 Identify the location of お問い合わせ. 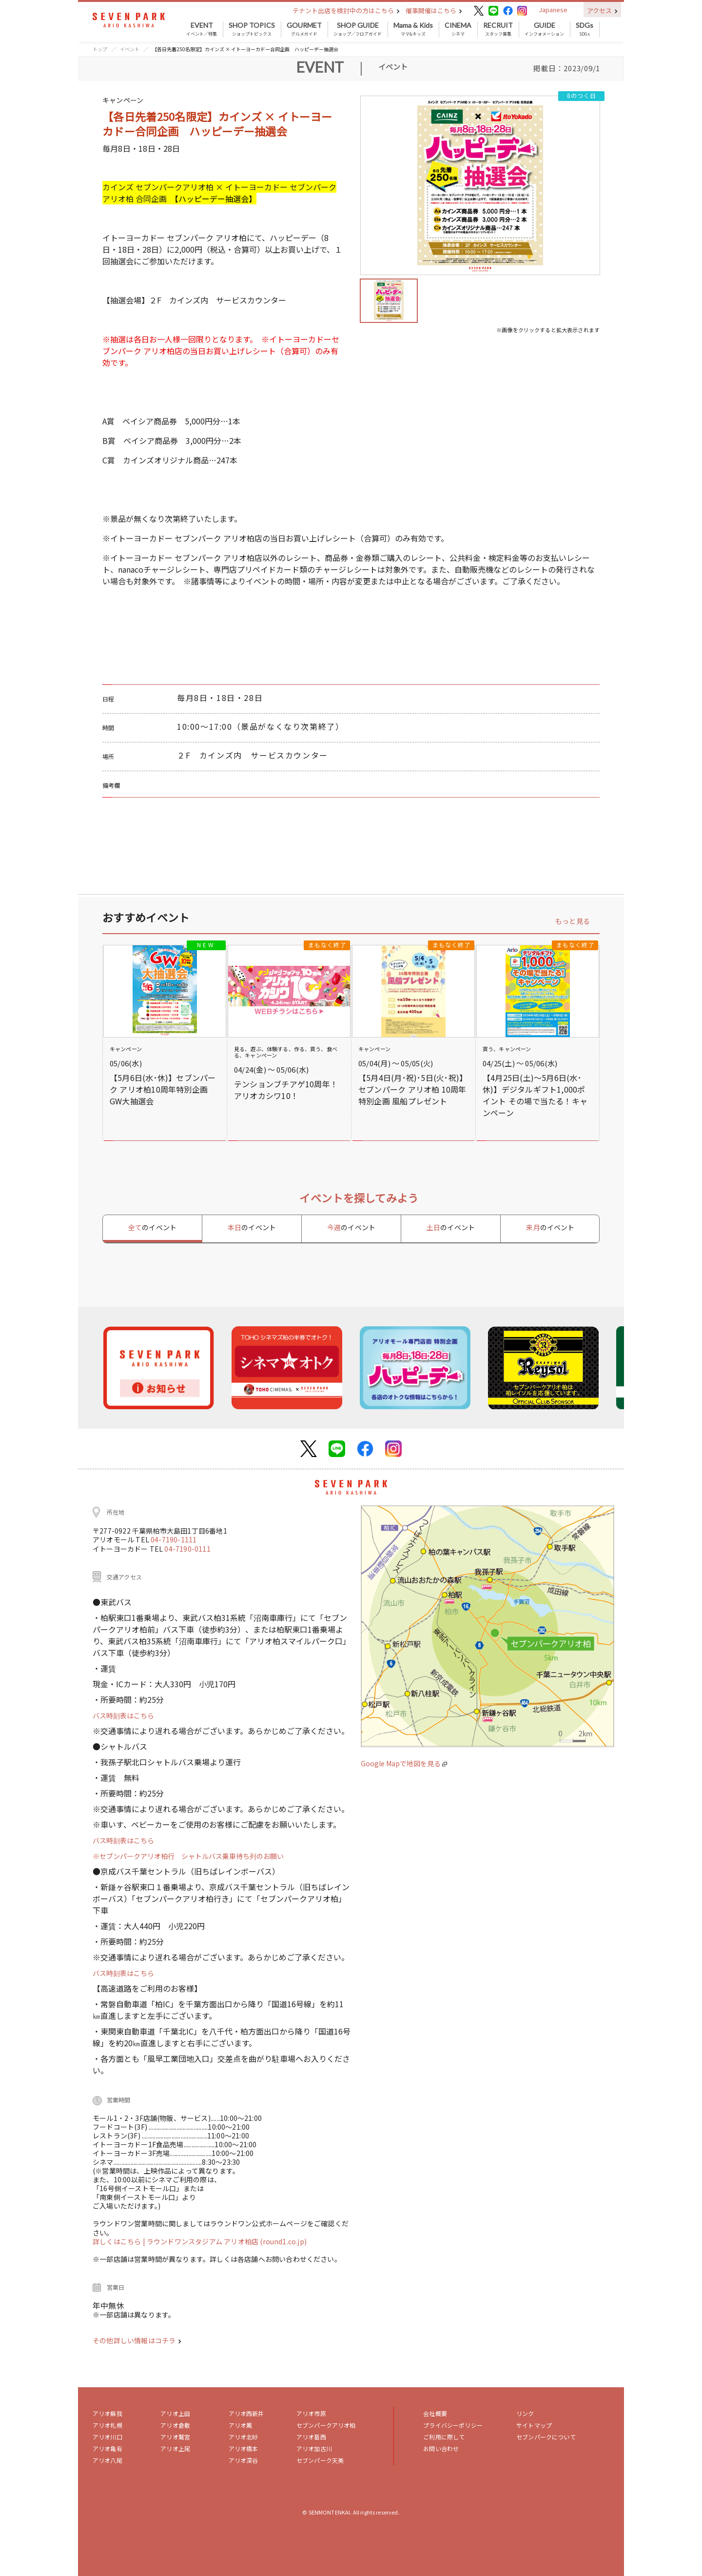
(441, 2448).